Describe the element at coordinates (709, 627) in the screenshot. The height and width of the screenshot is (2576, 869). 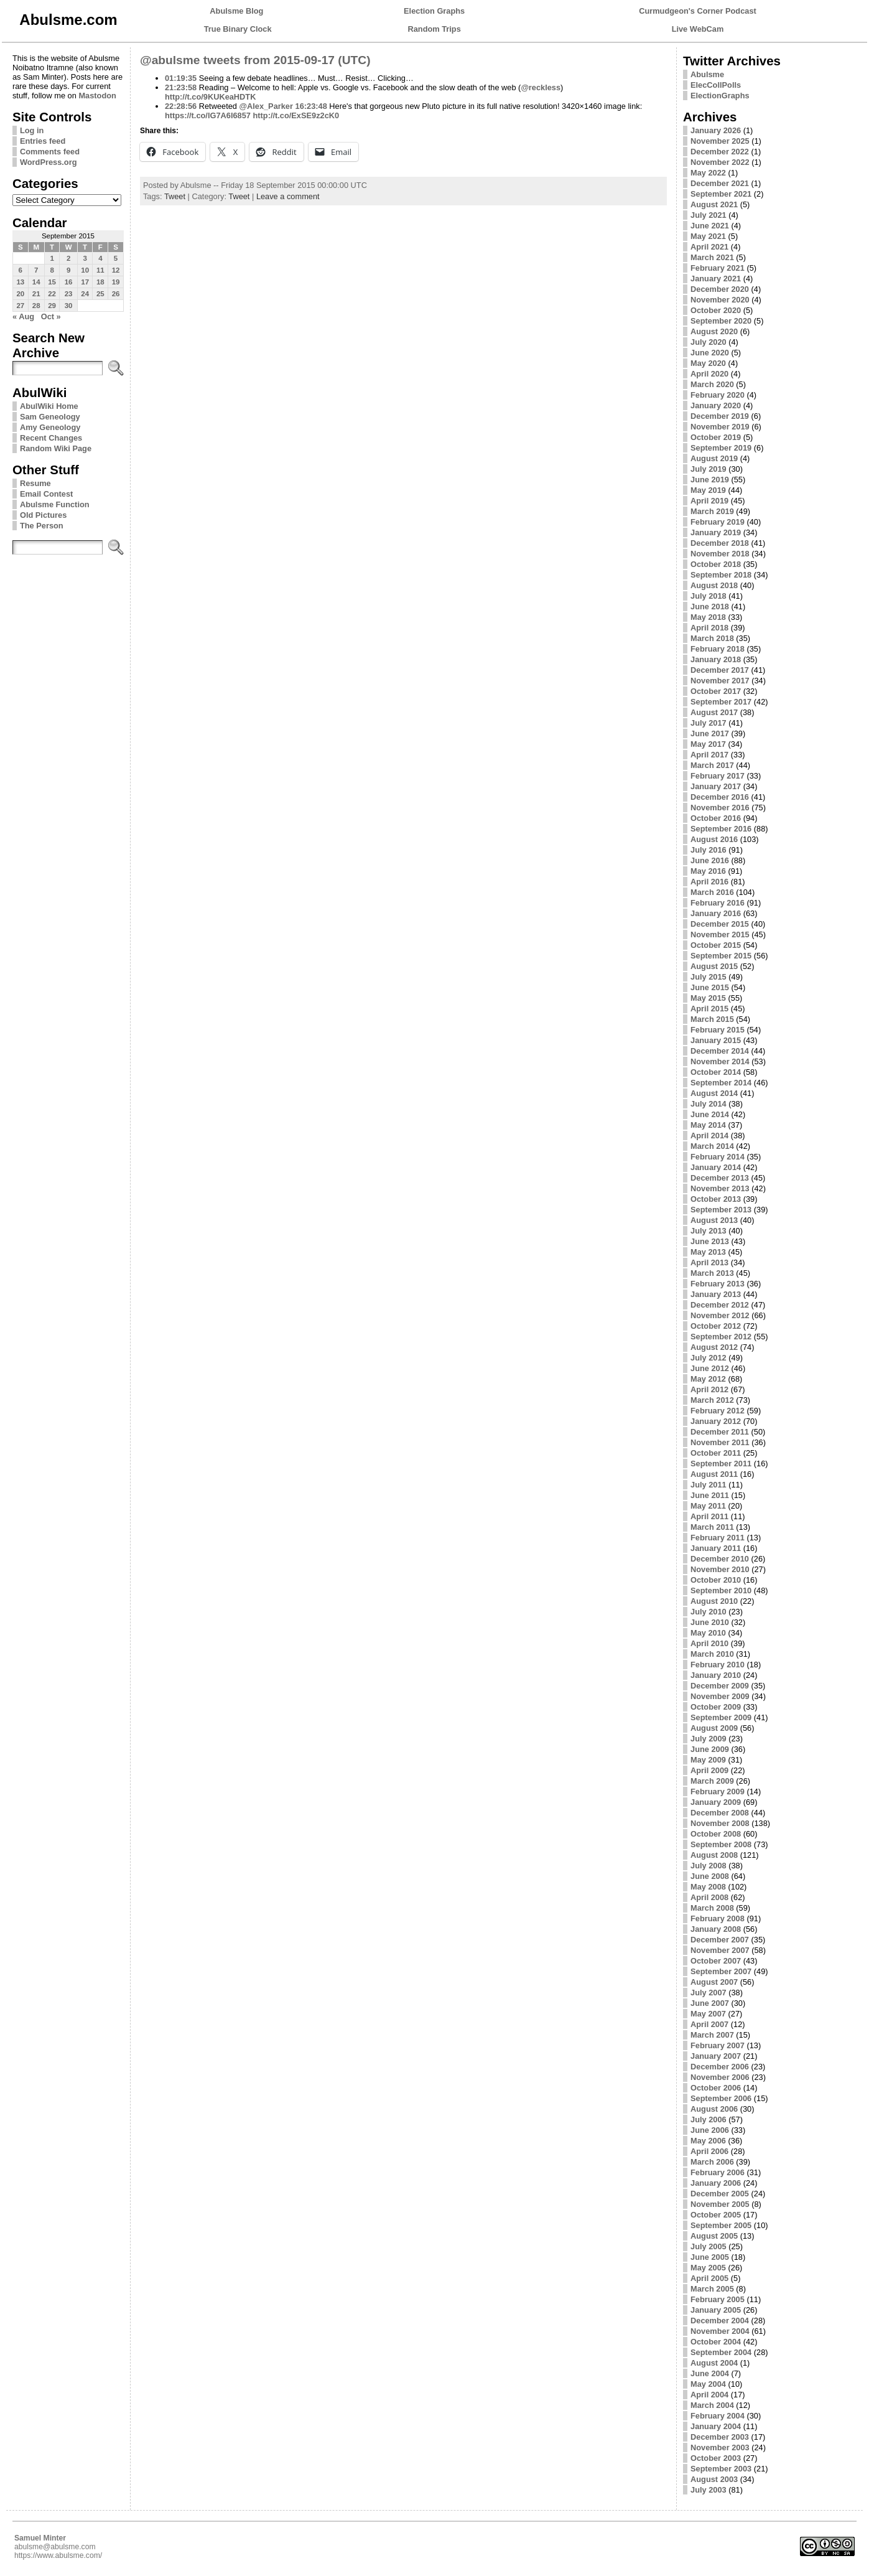
I see `April 2018` at that location.